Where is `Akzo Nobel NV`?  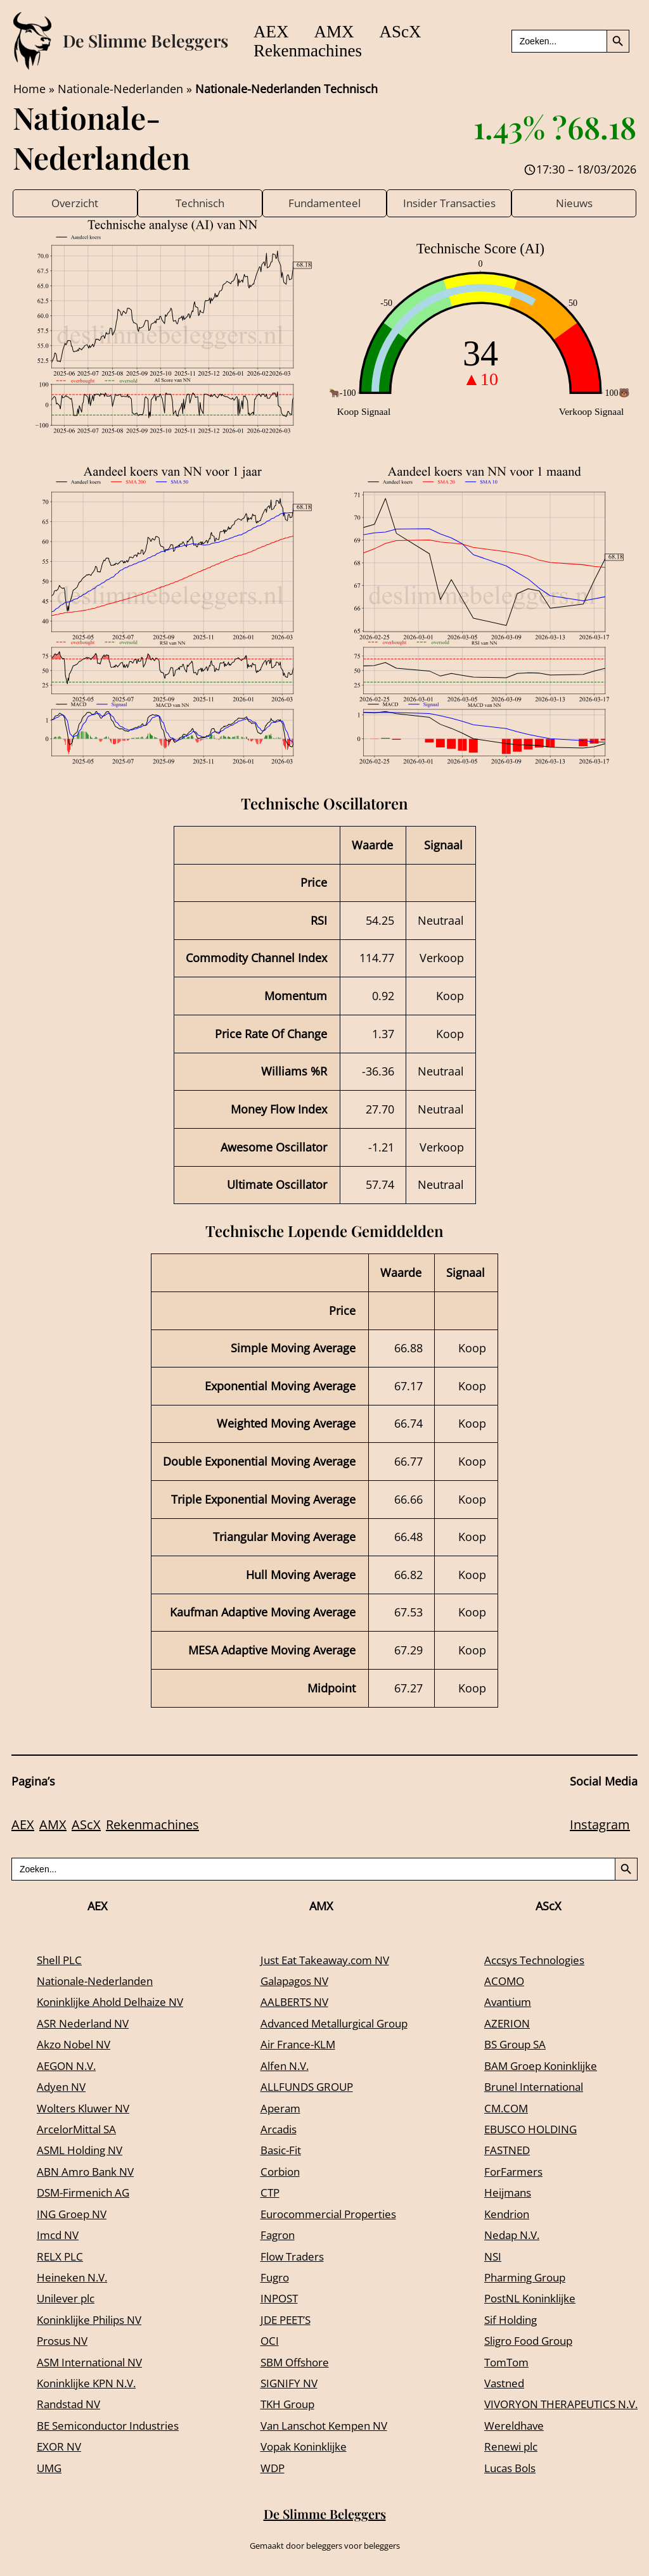
Akzo Nobel NV is located at coordinates (76, 2045).